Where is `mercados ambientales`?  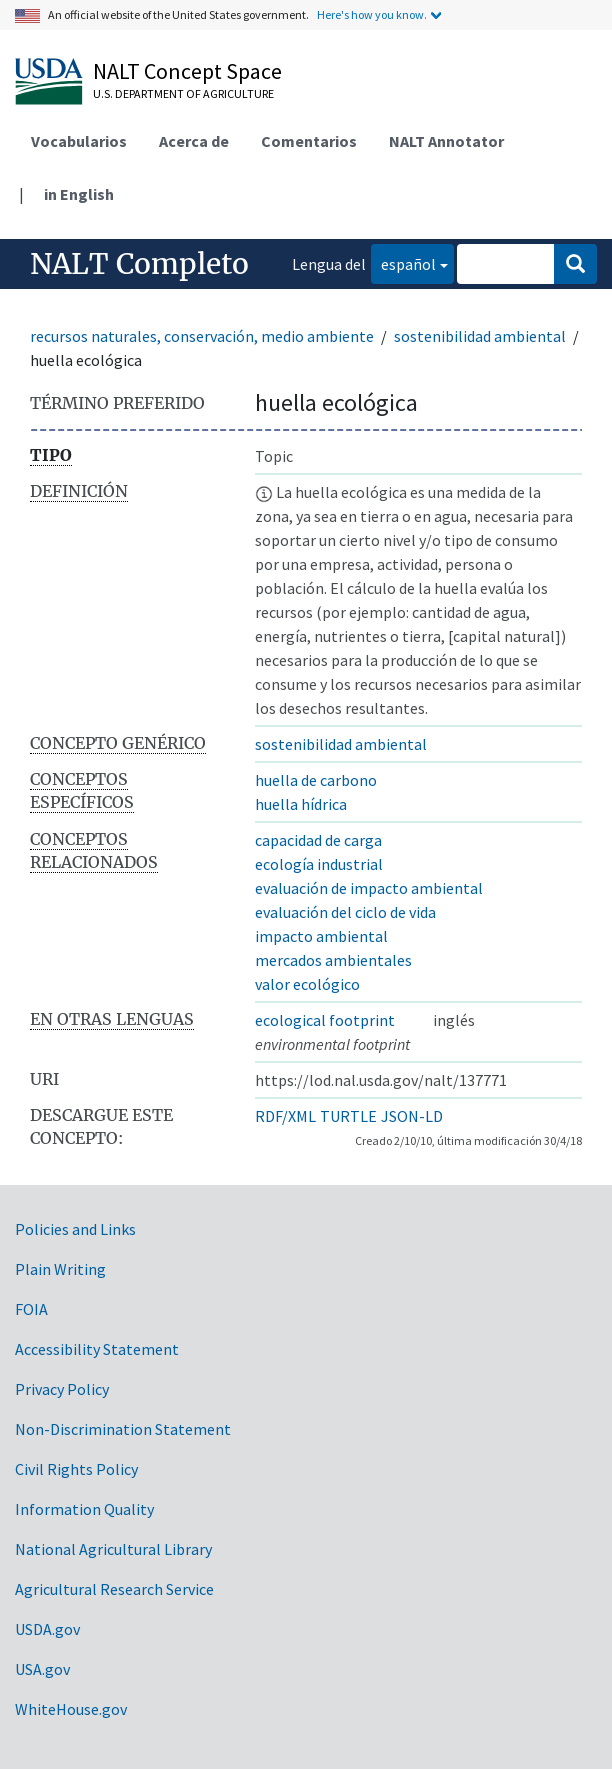
mercados ambientales is located at coordinates (333, 960).